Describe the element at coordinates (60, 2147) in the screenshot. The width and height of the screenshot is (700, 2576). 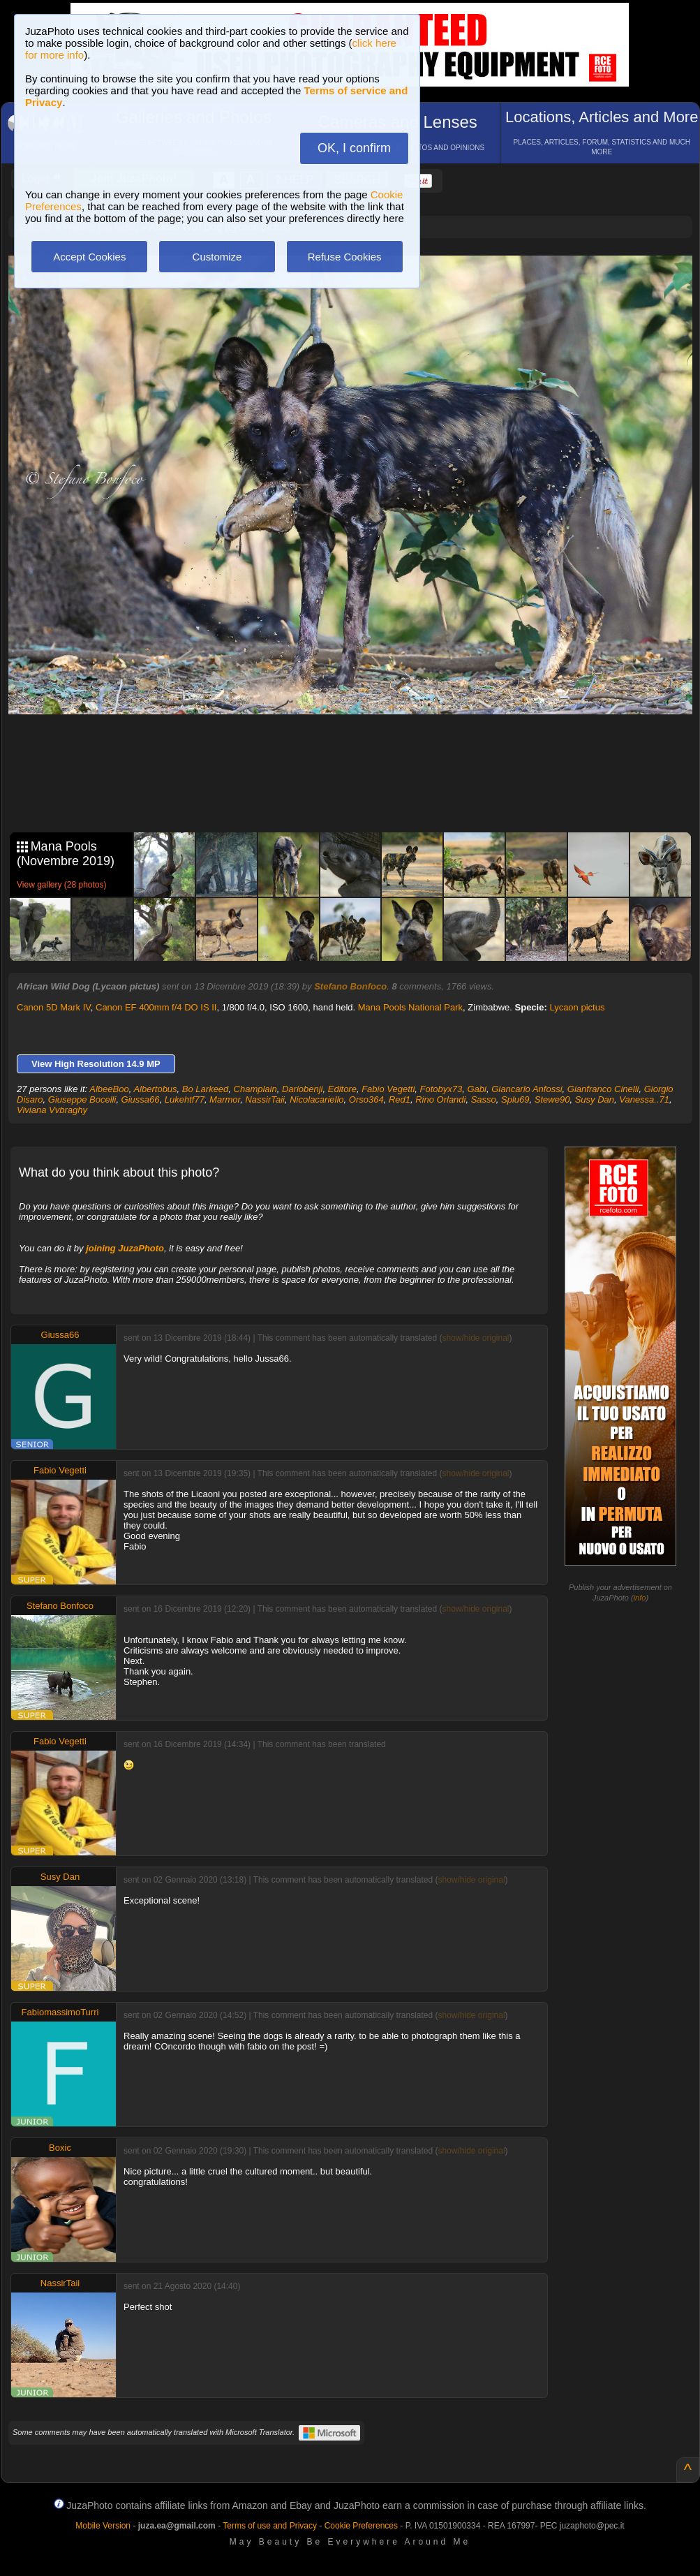
I see `Boxic` at that location.